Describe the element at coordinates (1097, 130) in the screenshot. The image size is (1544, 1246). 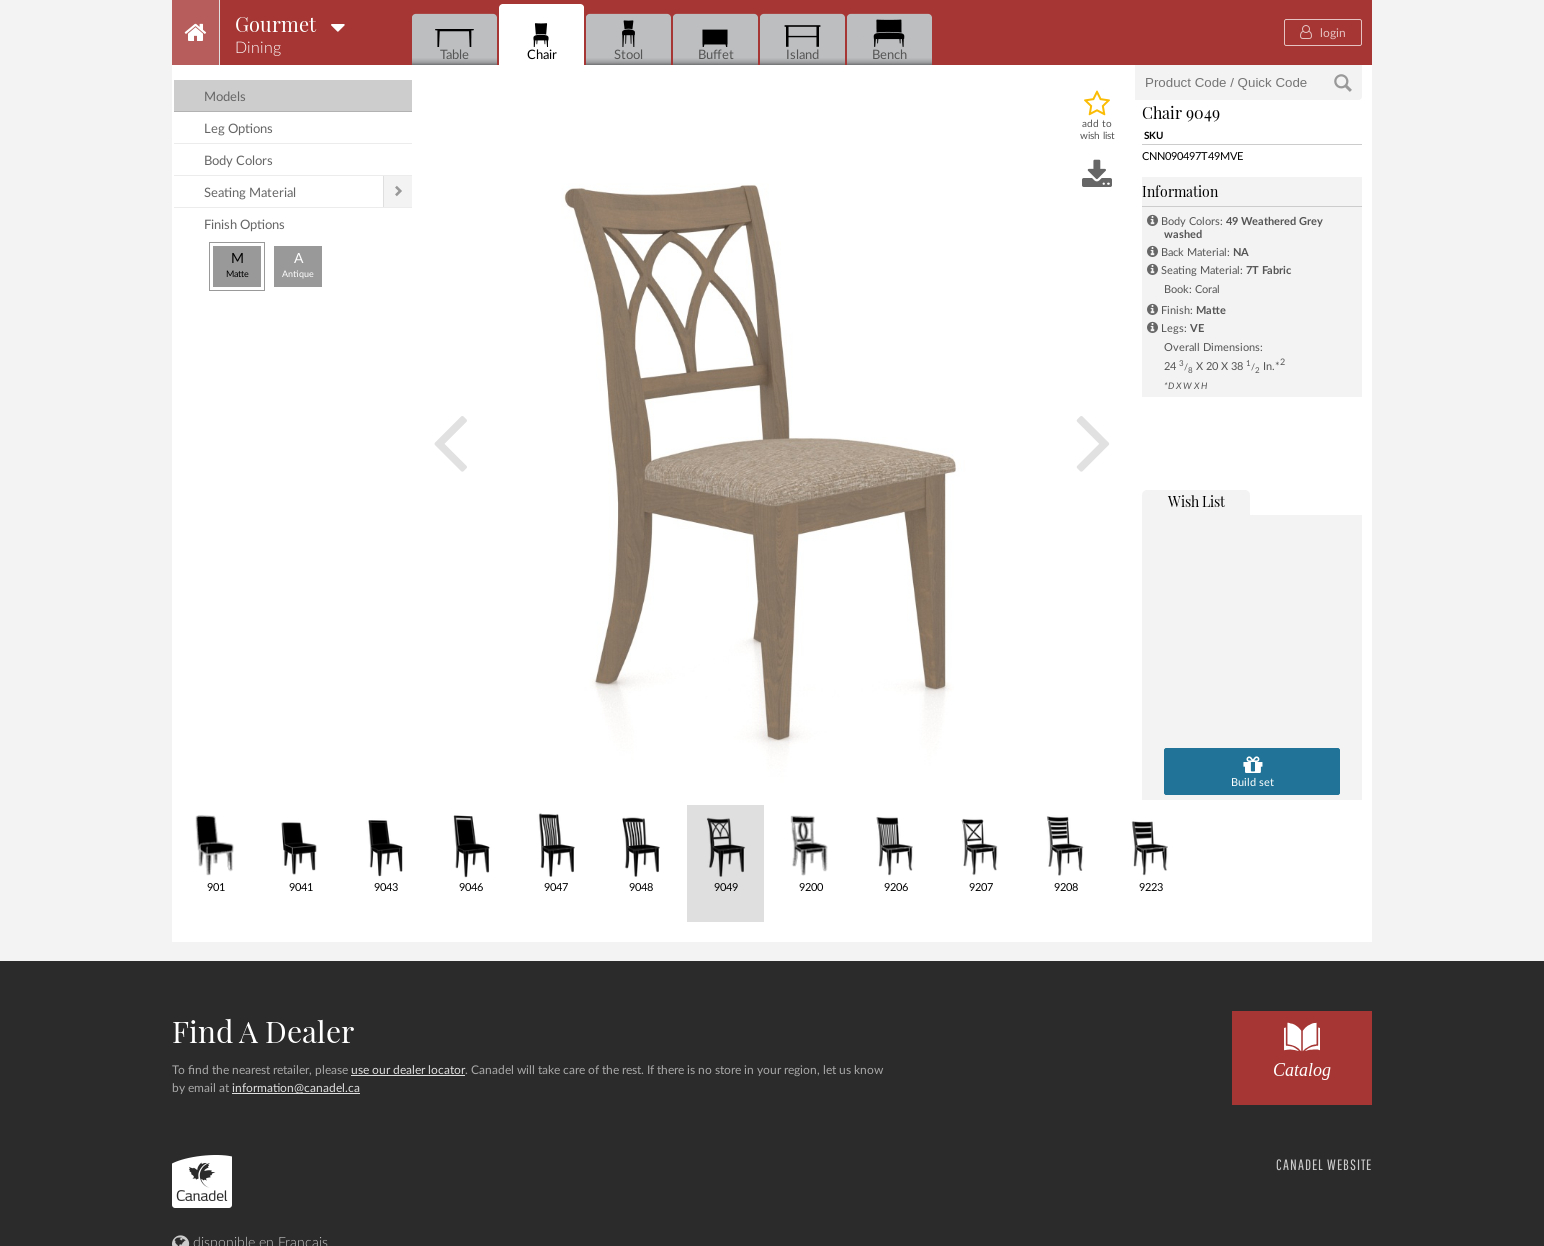
I see `add to wish list` at that location.